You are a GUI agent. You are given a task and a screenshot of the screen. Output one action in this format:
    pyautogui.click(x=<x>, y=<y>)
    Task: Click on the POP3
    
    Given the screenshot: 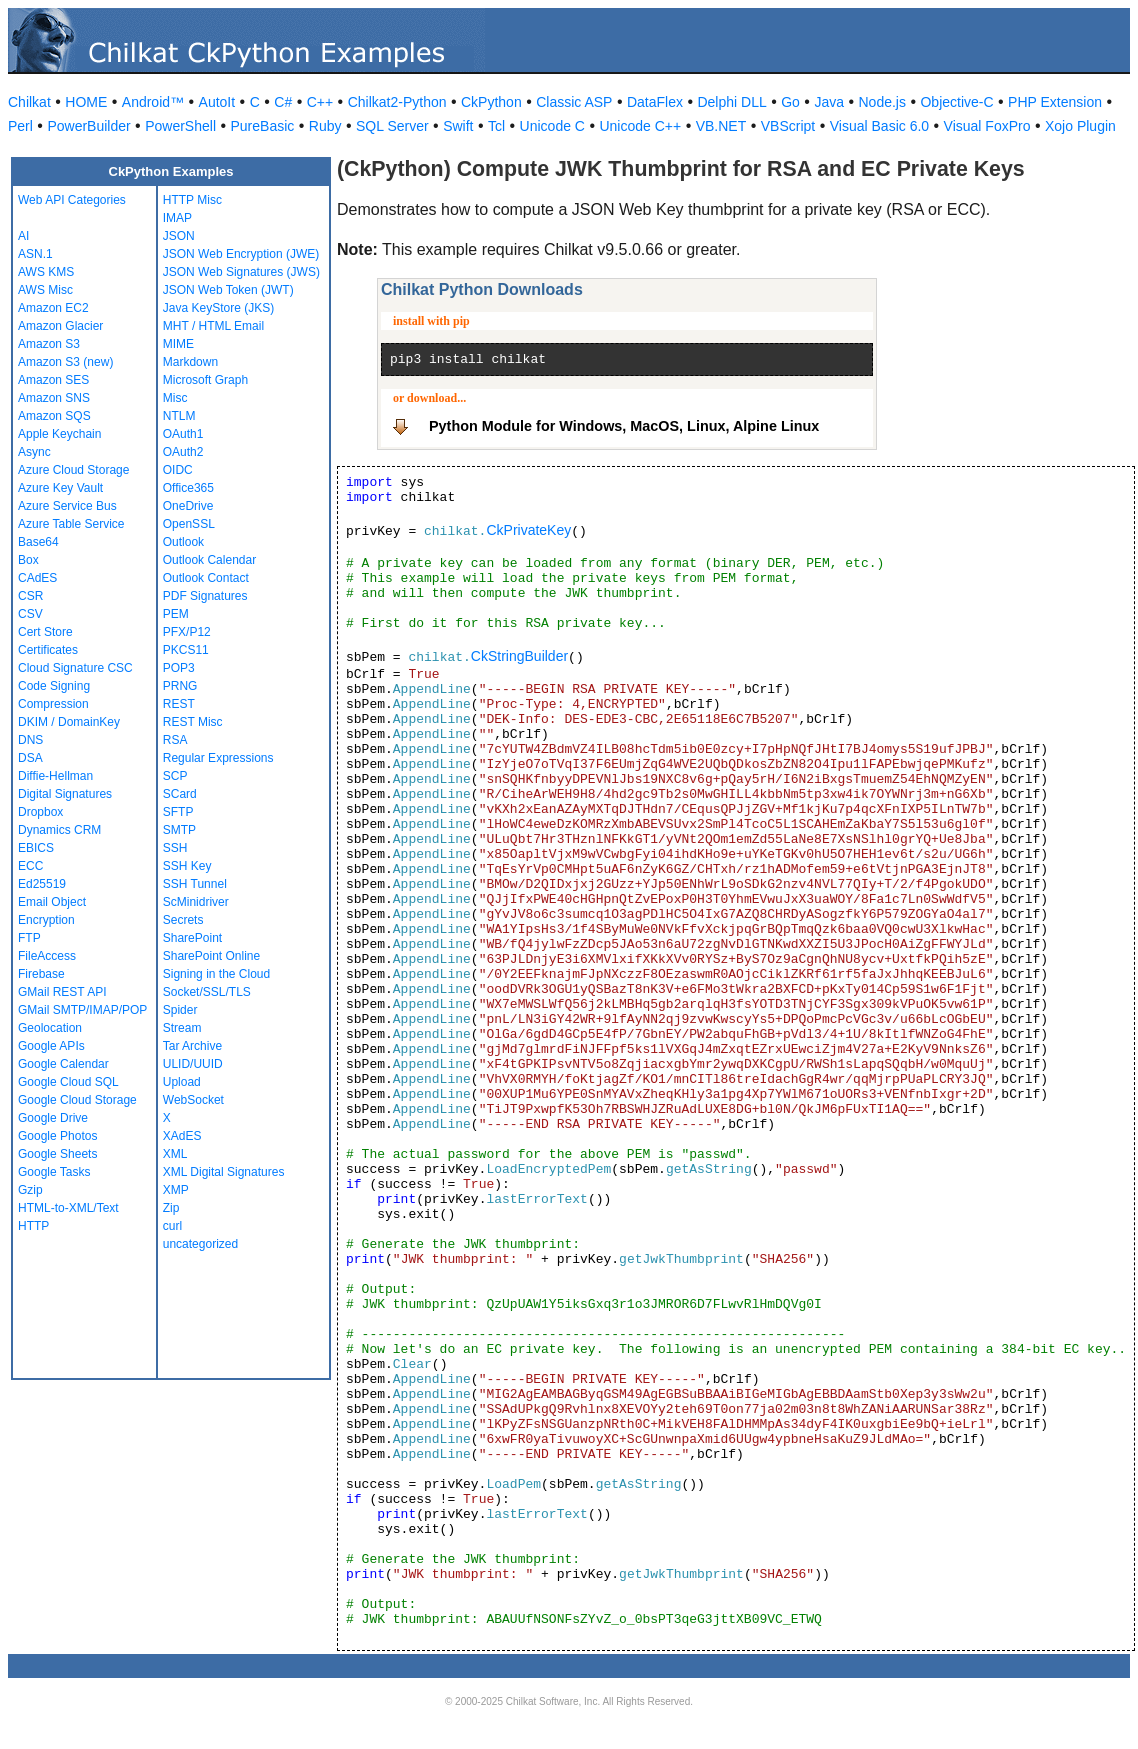 What is the action you would take?
    pyautogui.click(x=179, y=668)
    